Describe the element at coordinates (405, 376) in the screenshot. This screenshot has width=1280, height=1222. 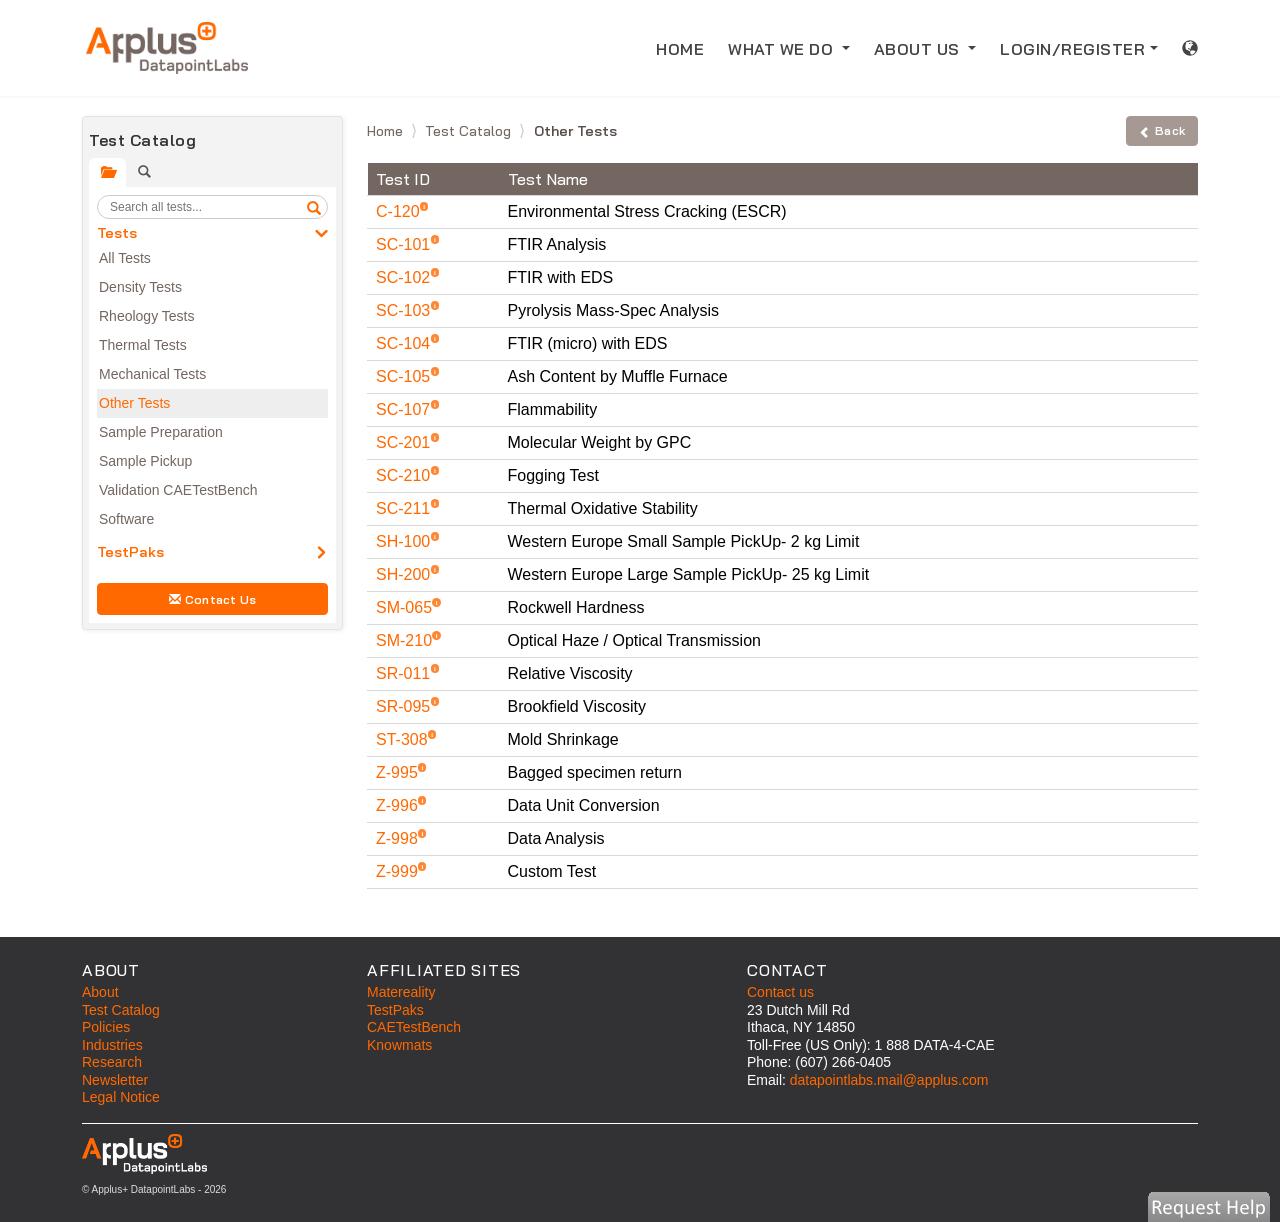
I see `SC-105` at that location.